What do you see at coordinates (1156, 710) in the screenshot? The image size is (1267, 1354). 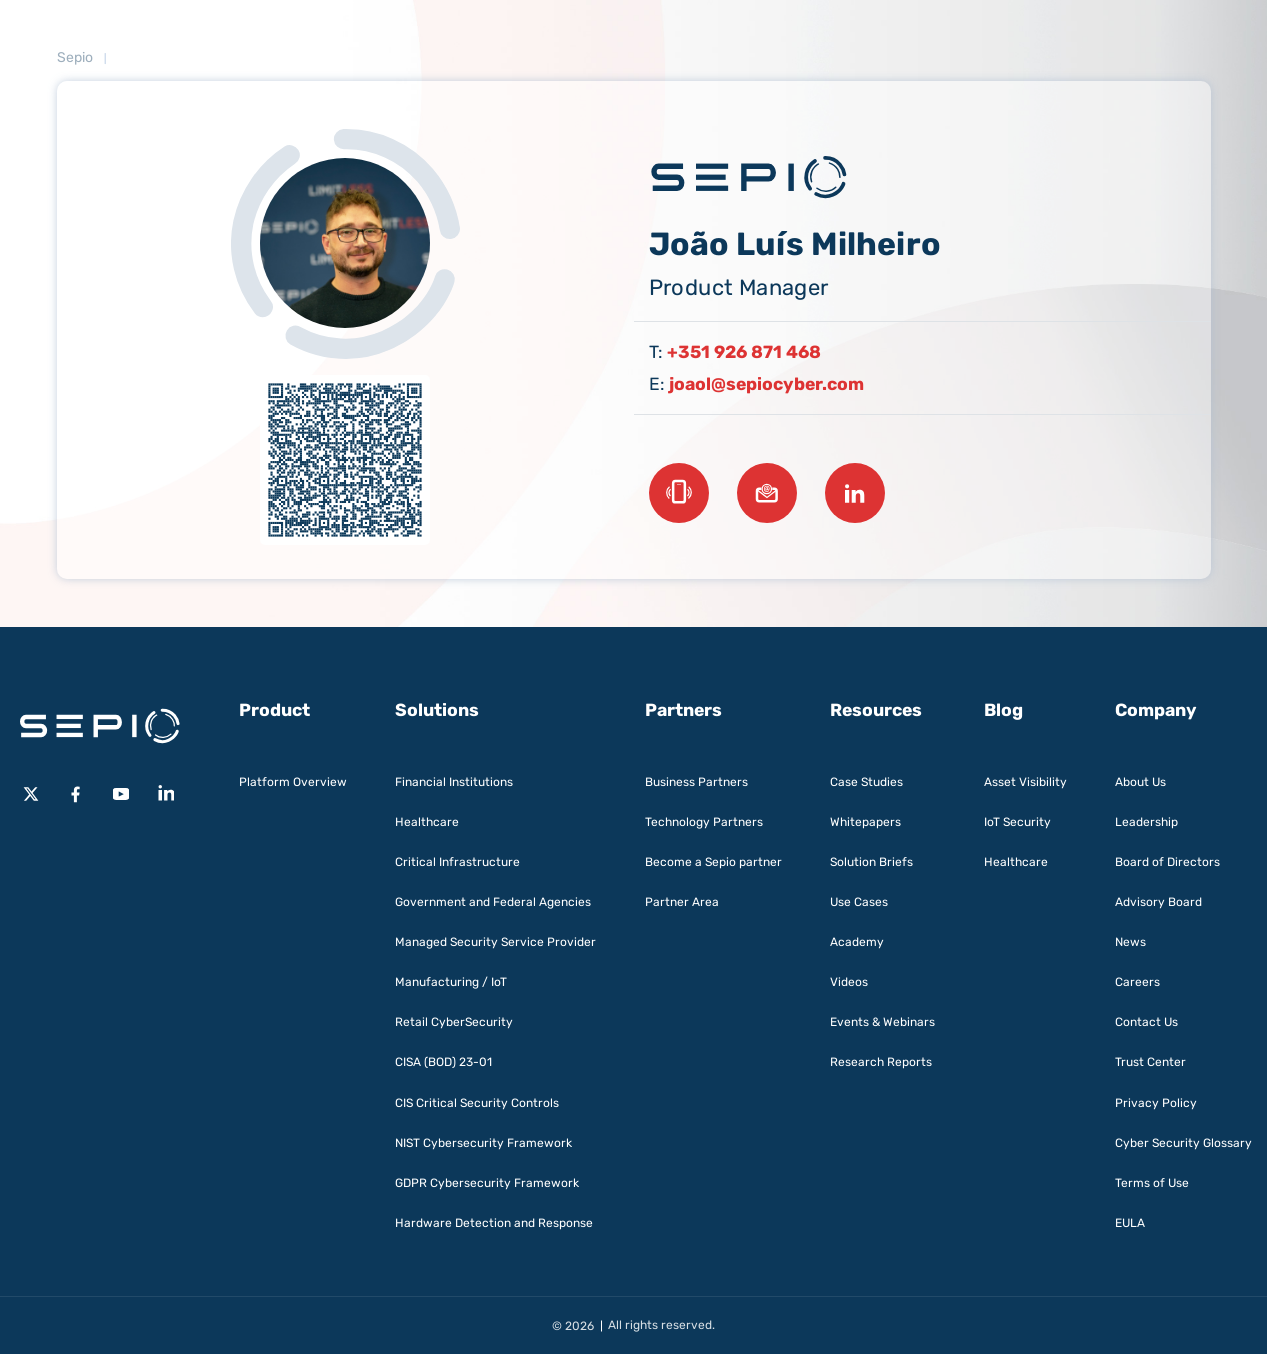 I see `Company` at bounding box center [1156, 710].